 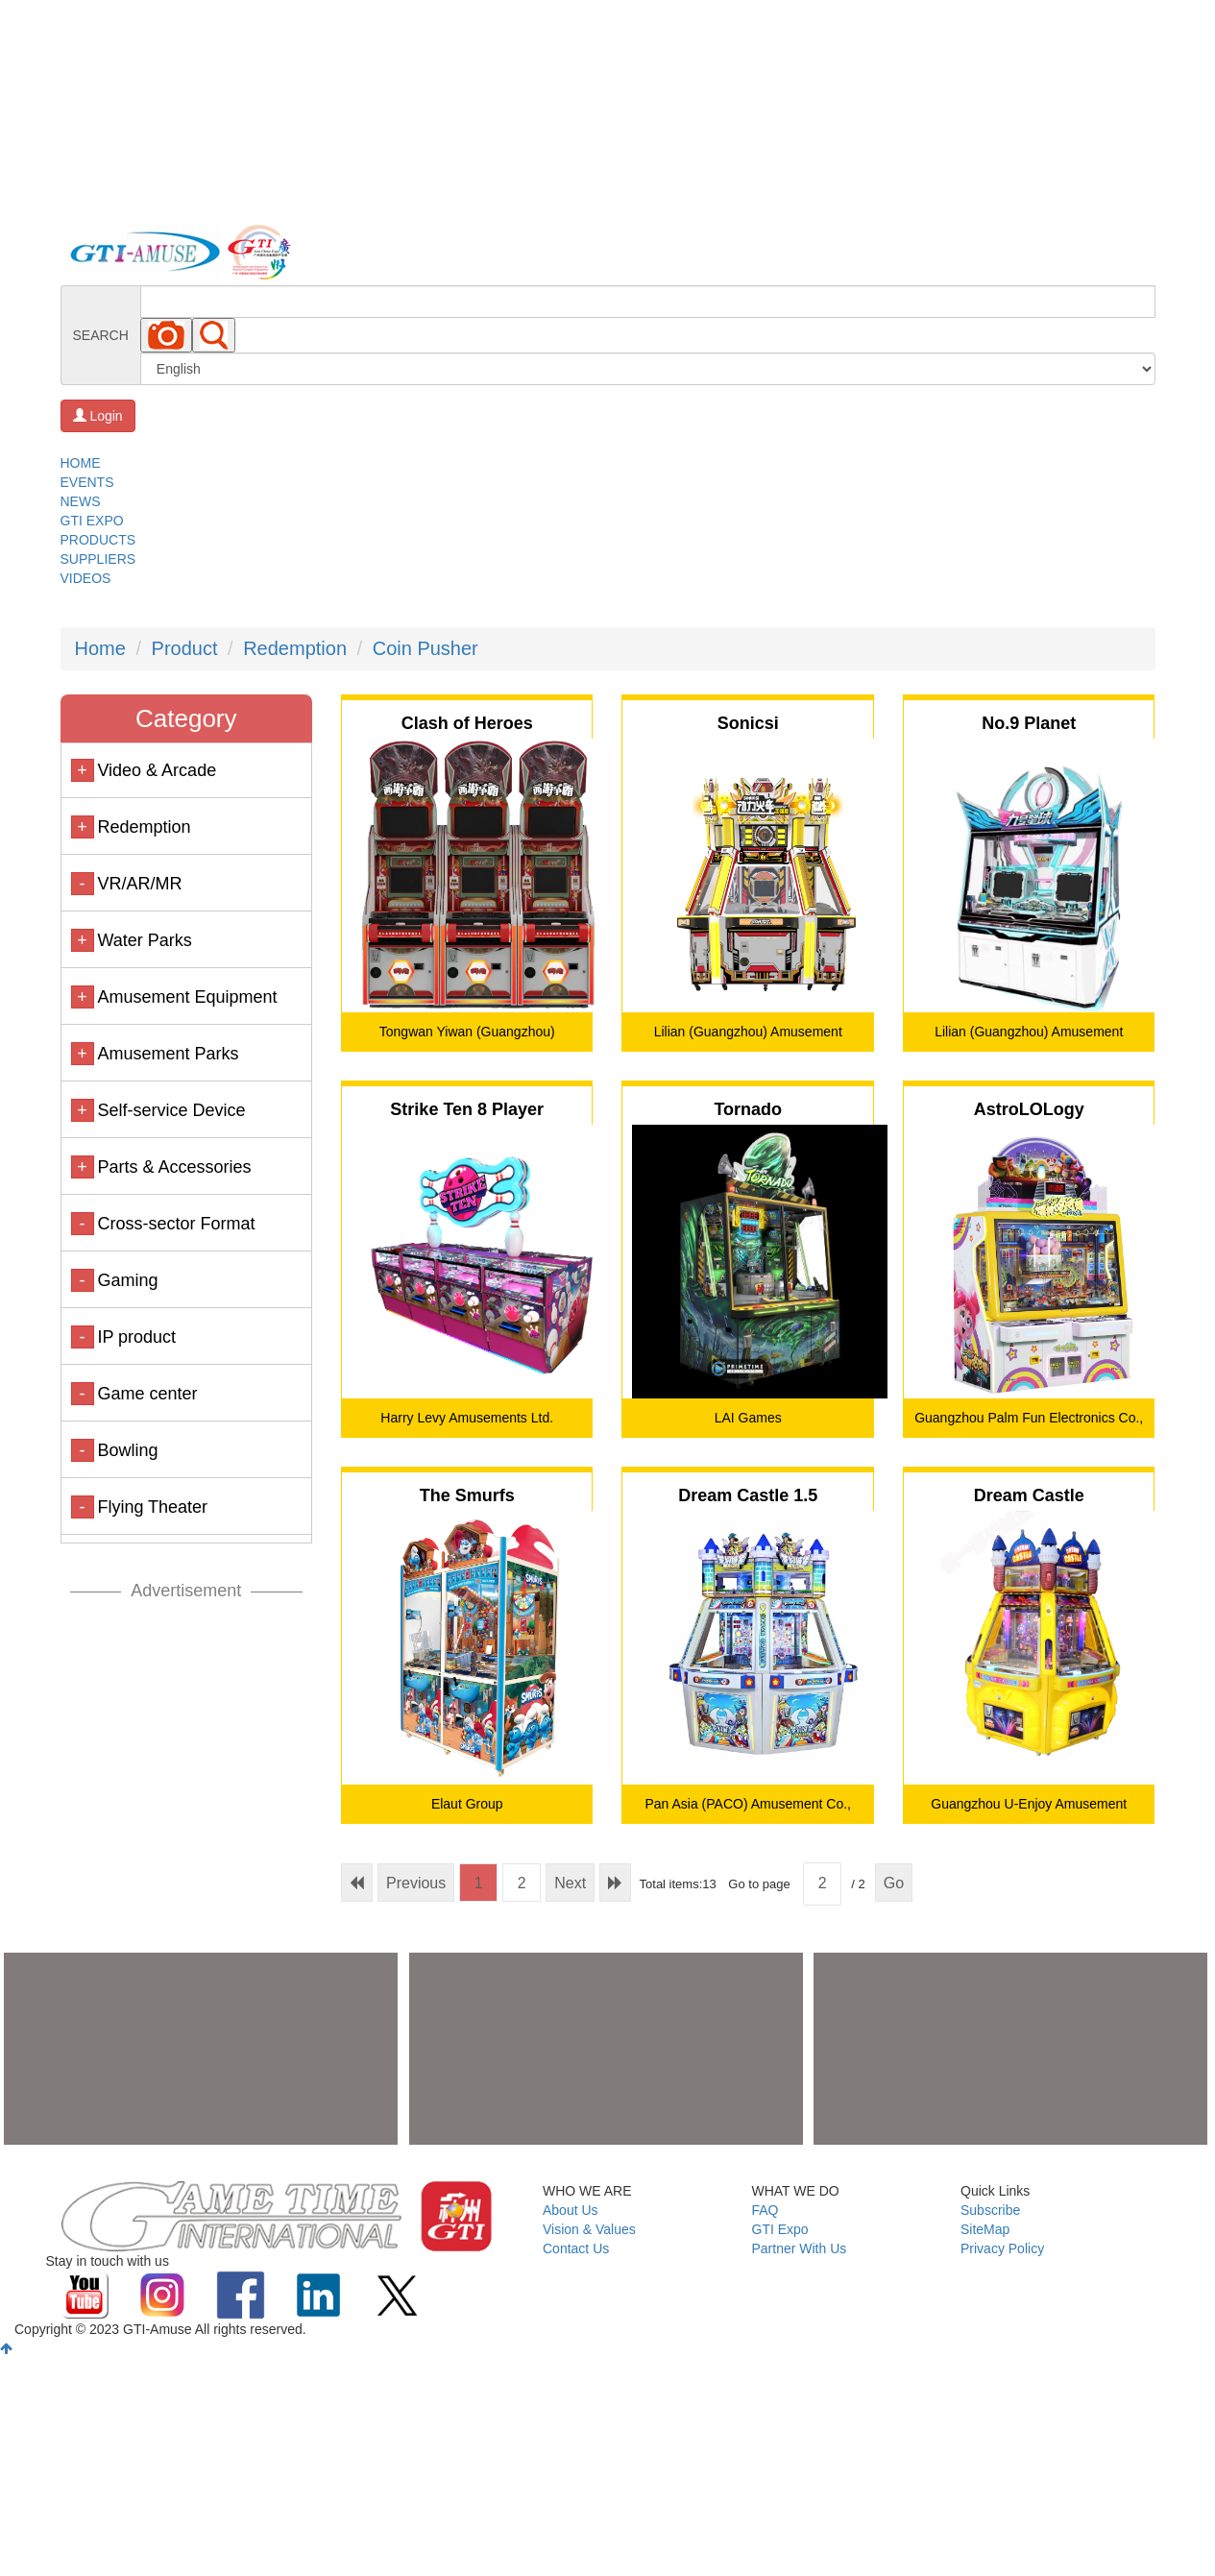 What do you see at coordinates (98, 416) in the screenshot?
I see `Login` at bounding box center [98, 416].